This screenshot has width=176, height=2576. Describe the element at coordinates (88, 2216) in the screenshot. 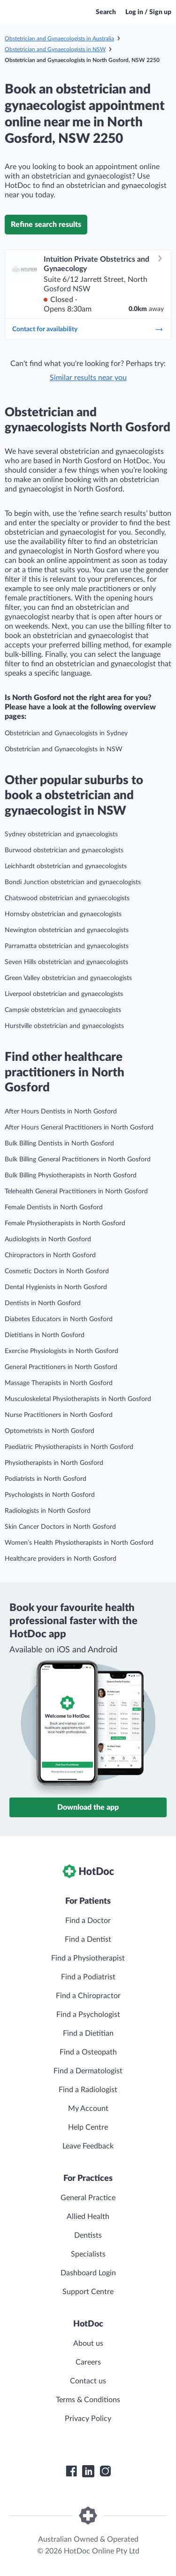

I see `Allied Health` at that location.